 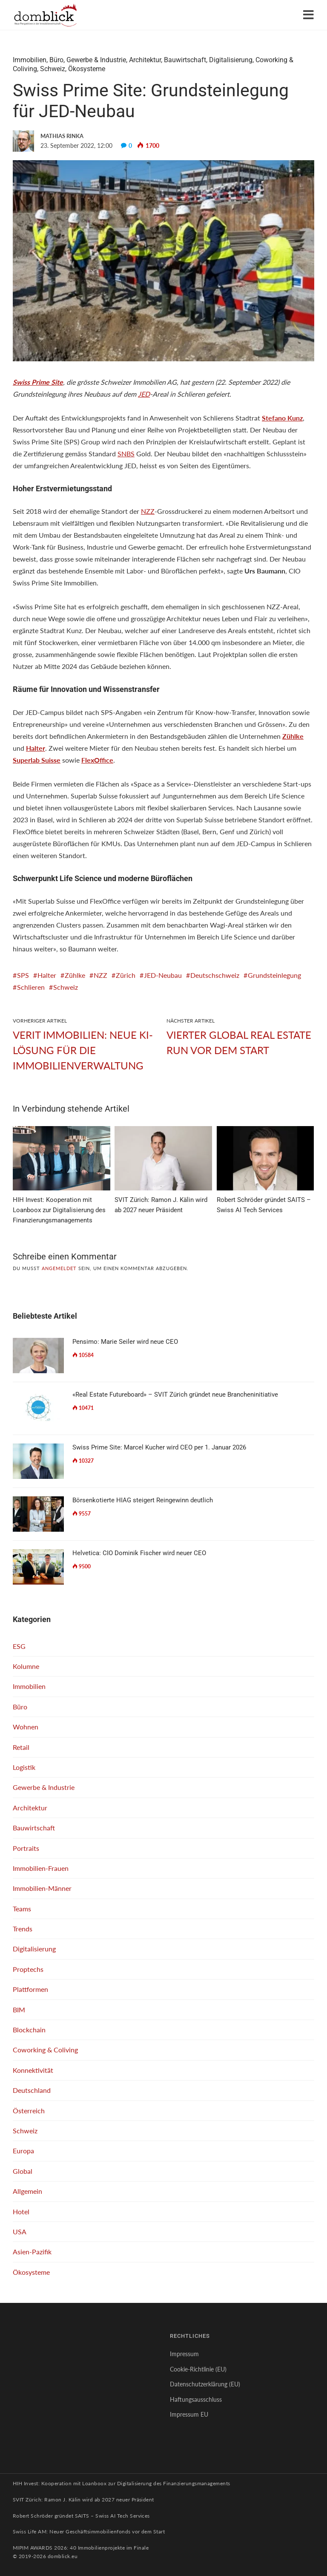 What do you see at coordinates (32, 2090) in the screenshot?
I see `Deutschland` at bounding box center [32, 2090].